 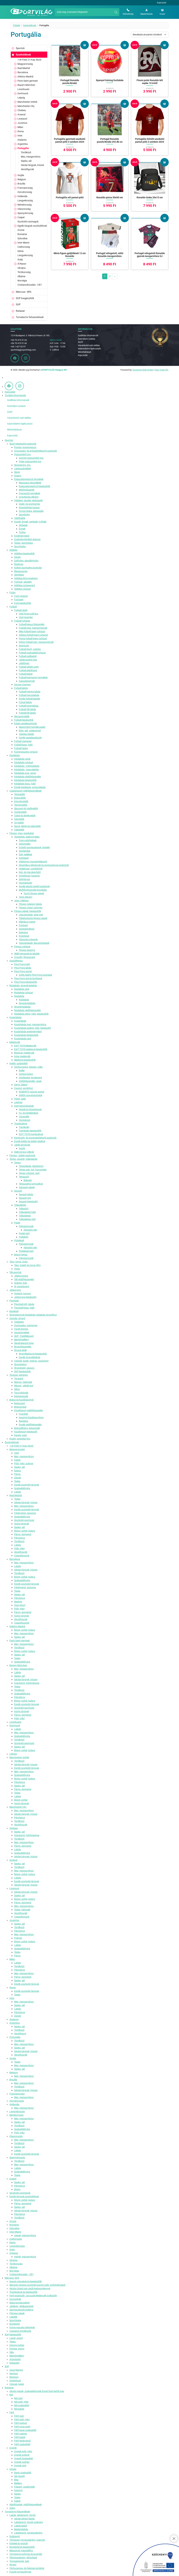 What do you see at coordinates (20, 175) in the screenshot?
I see `Anglia` at bounding box center [20, 175].